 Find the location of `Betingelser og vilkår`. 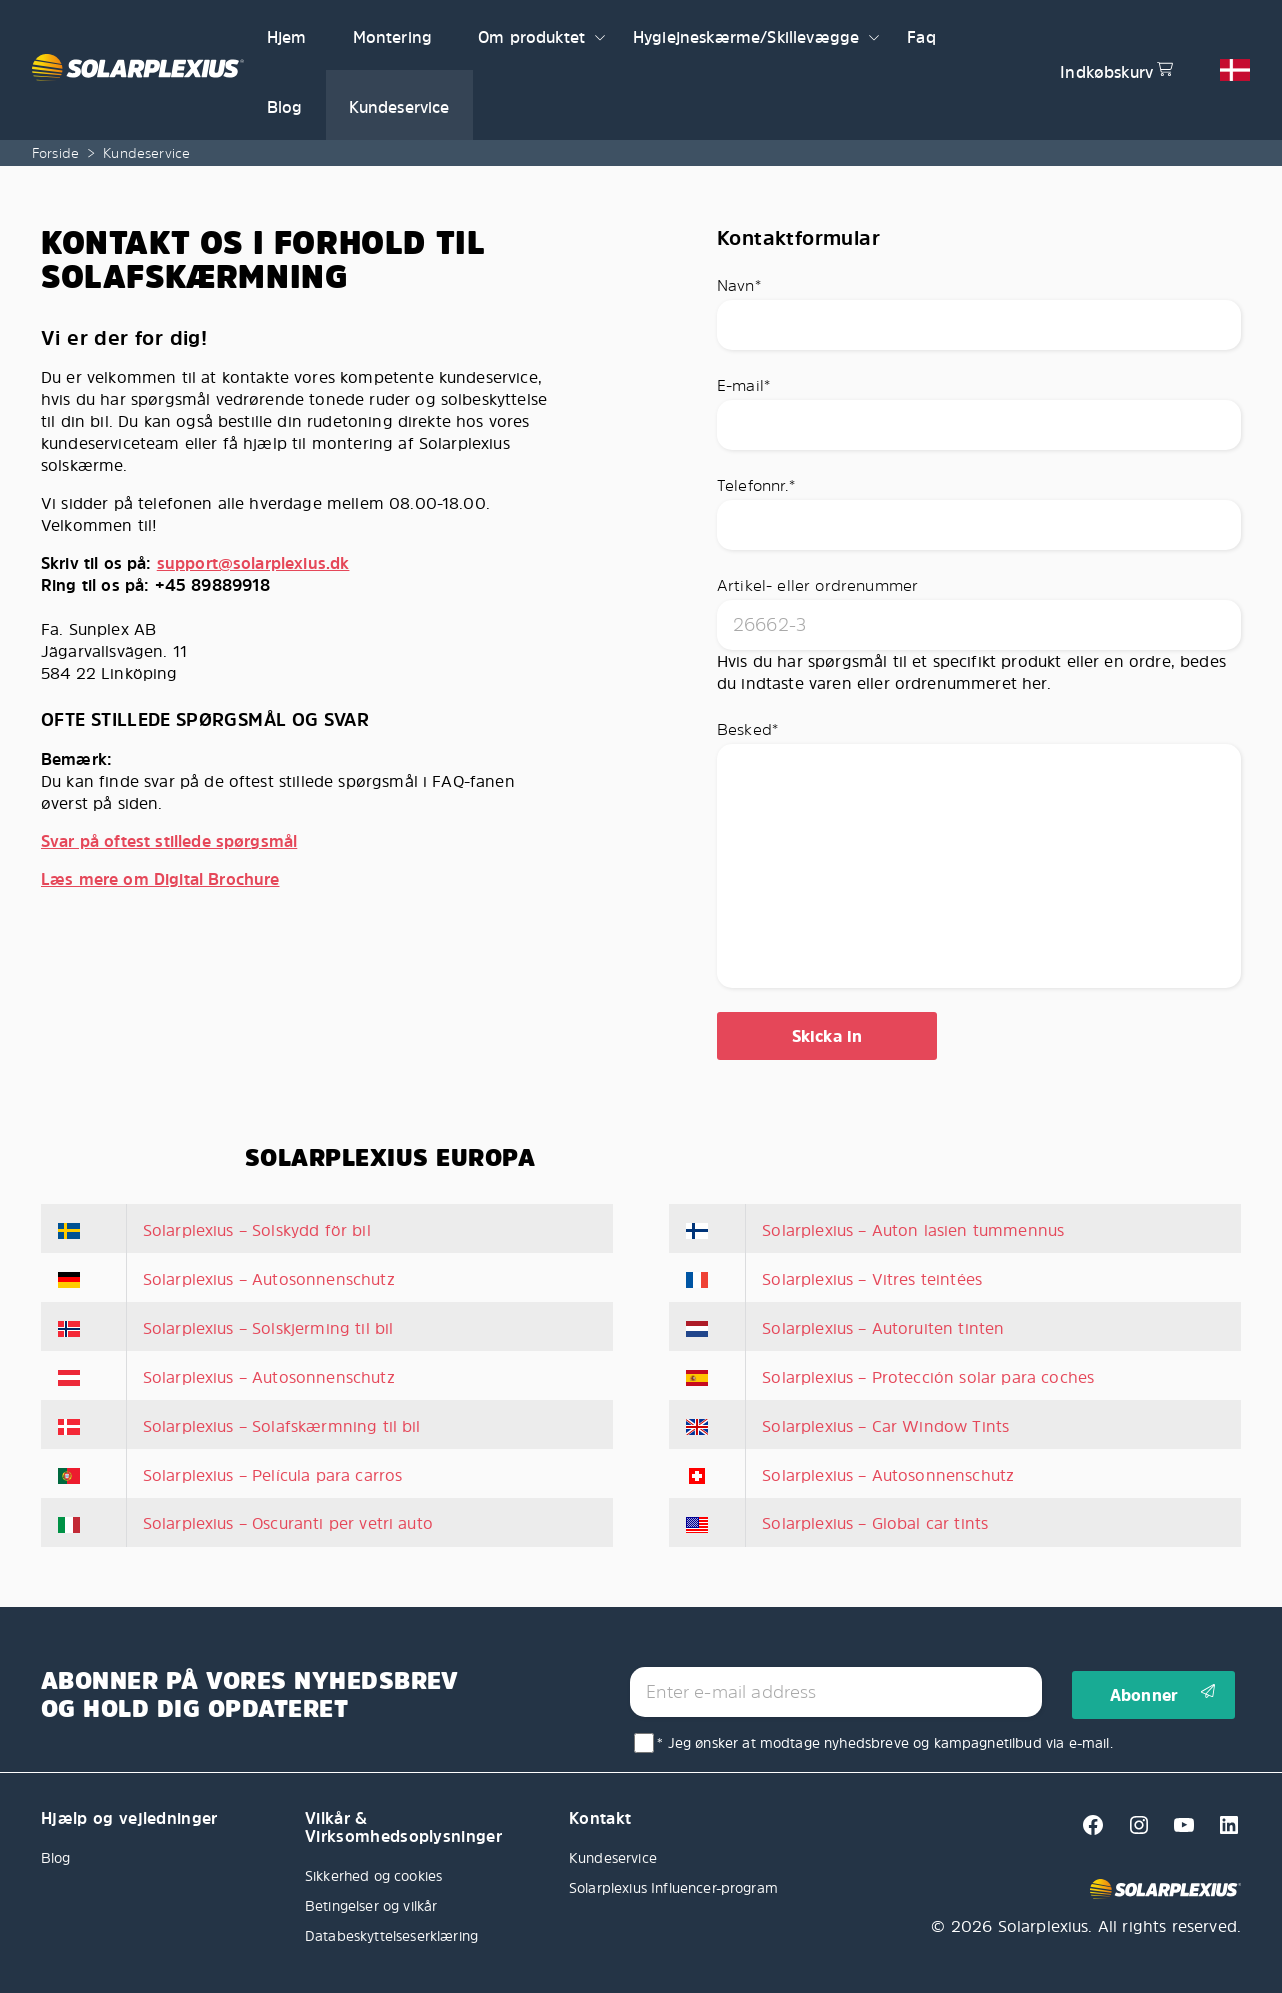

Betingelser og vilkår is located at coordinates (371, 1905).